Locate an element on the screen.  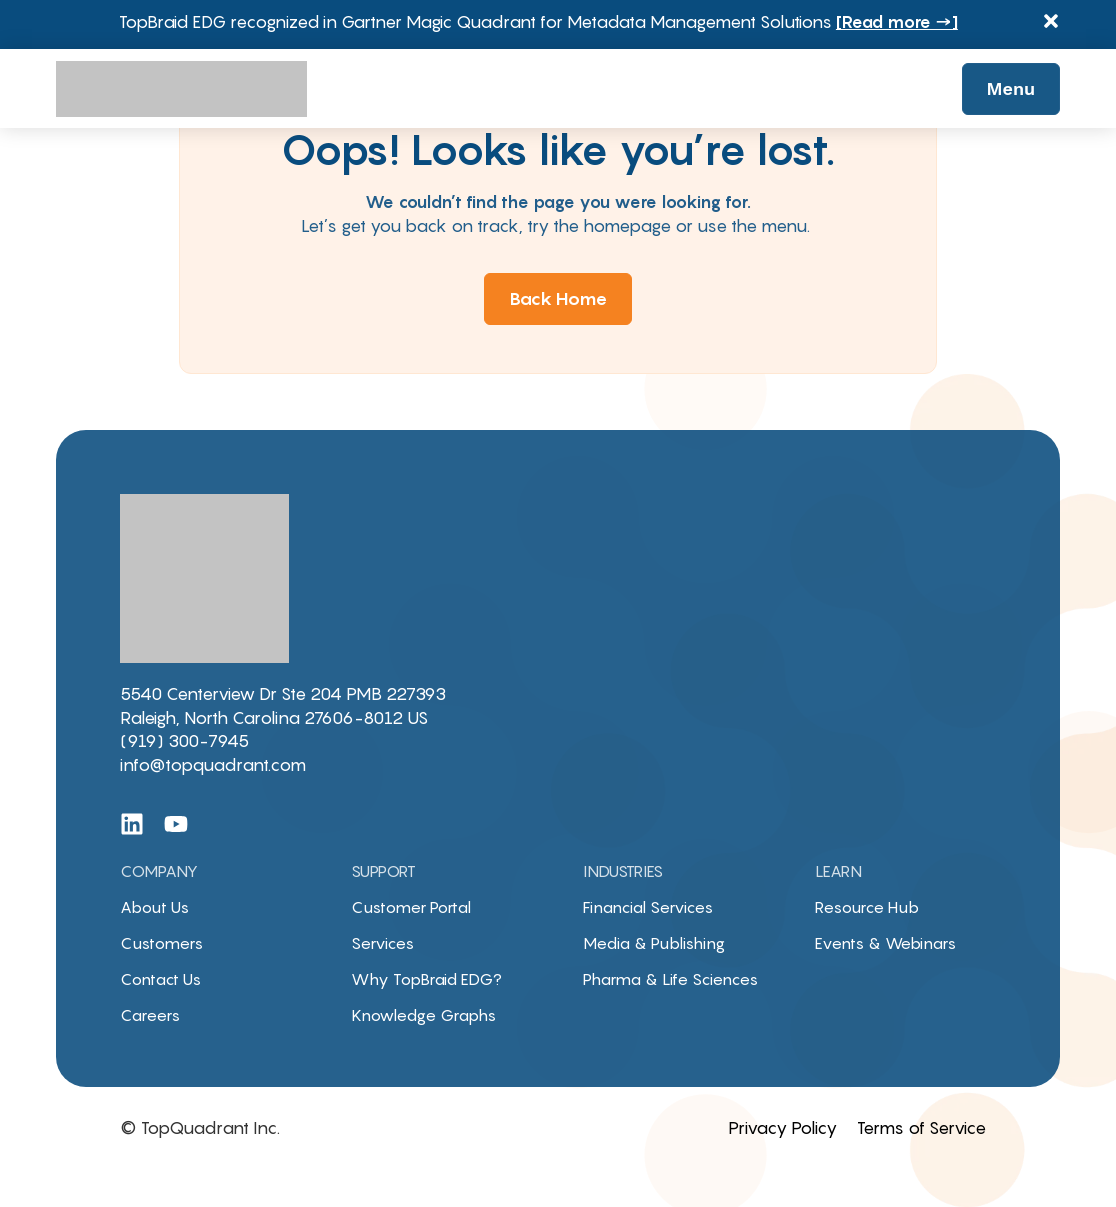
Services is located at coordinates (382, 943).